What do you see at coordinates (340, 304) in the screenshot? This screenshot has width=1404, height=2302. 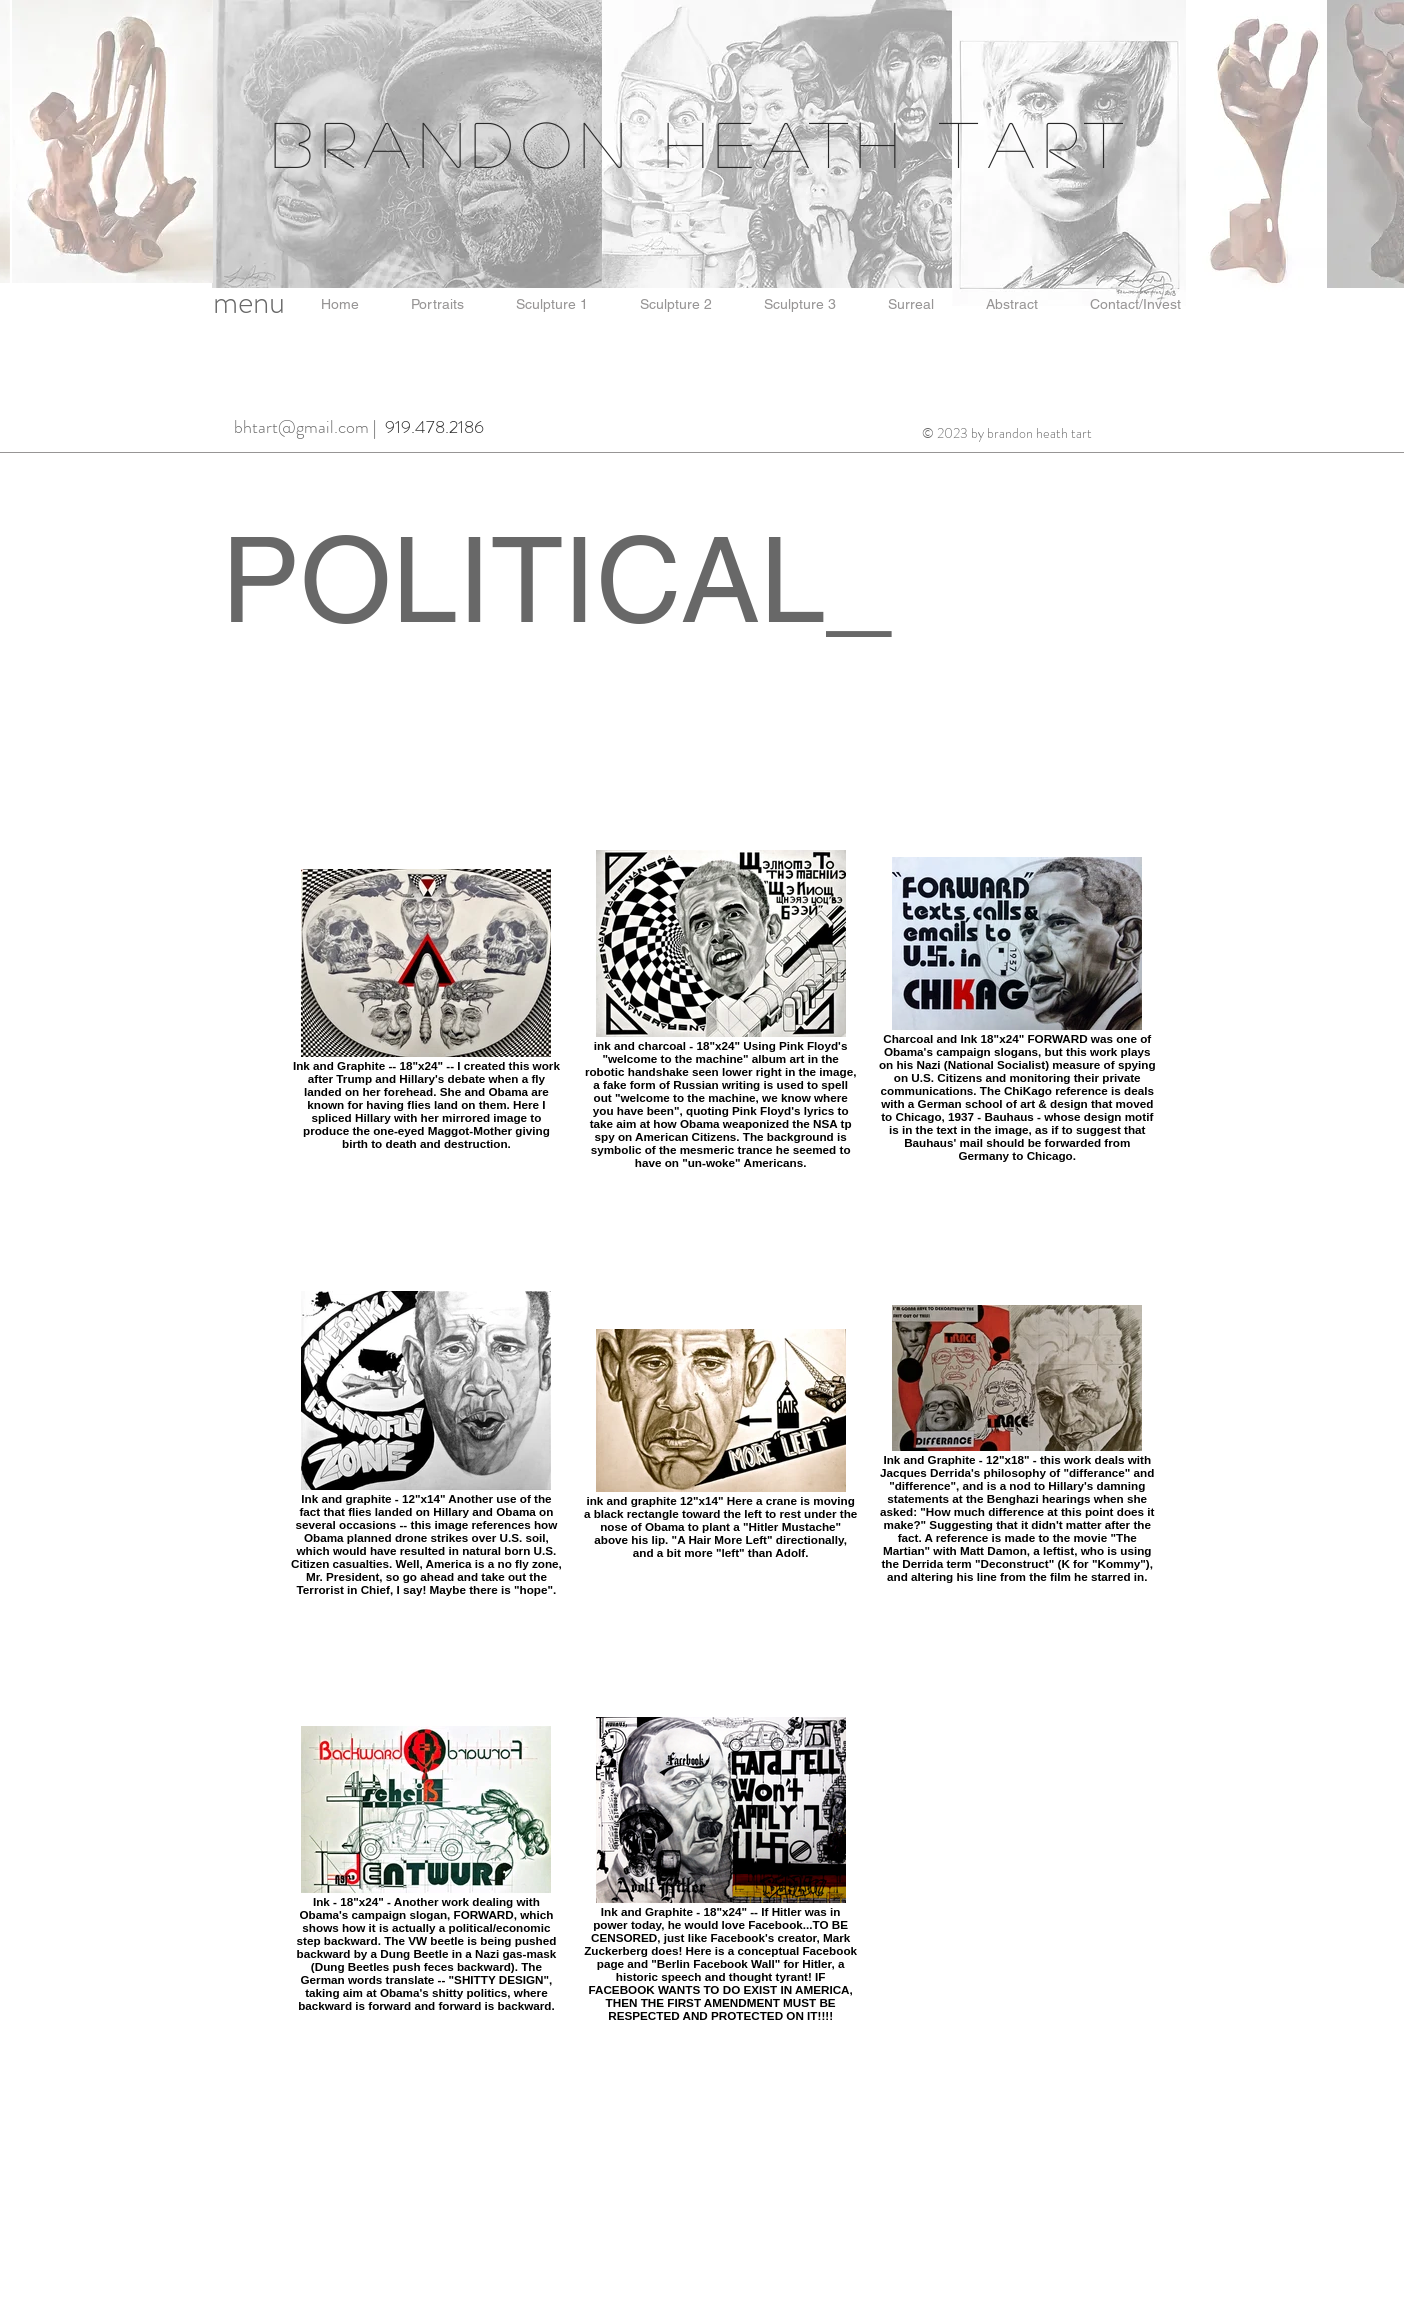 I see `[button]` at bounding box center [340, 304].